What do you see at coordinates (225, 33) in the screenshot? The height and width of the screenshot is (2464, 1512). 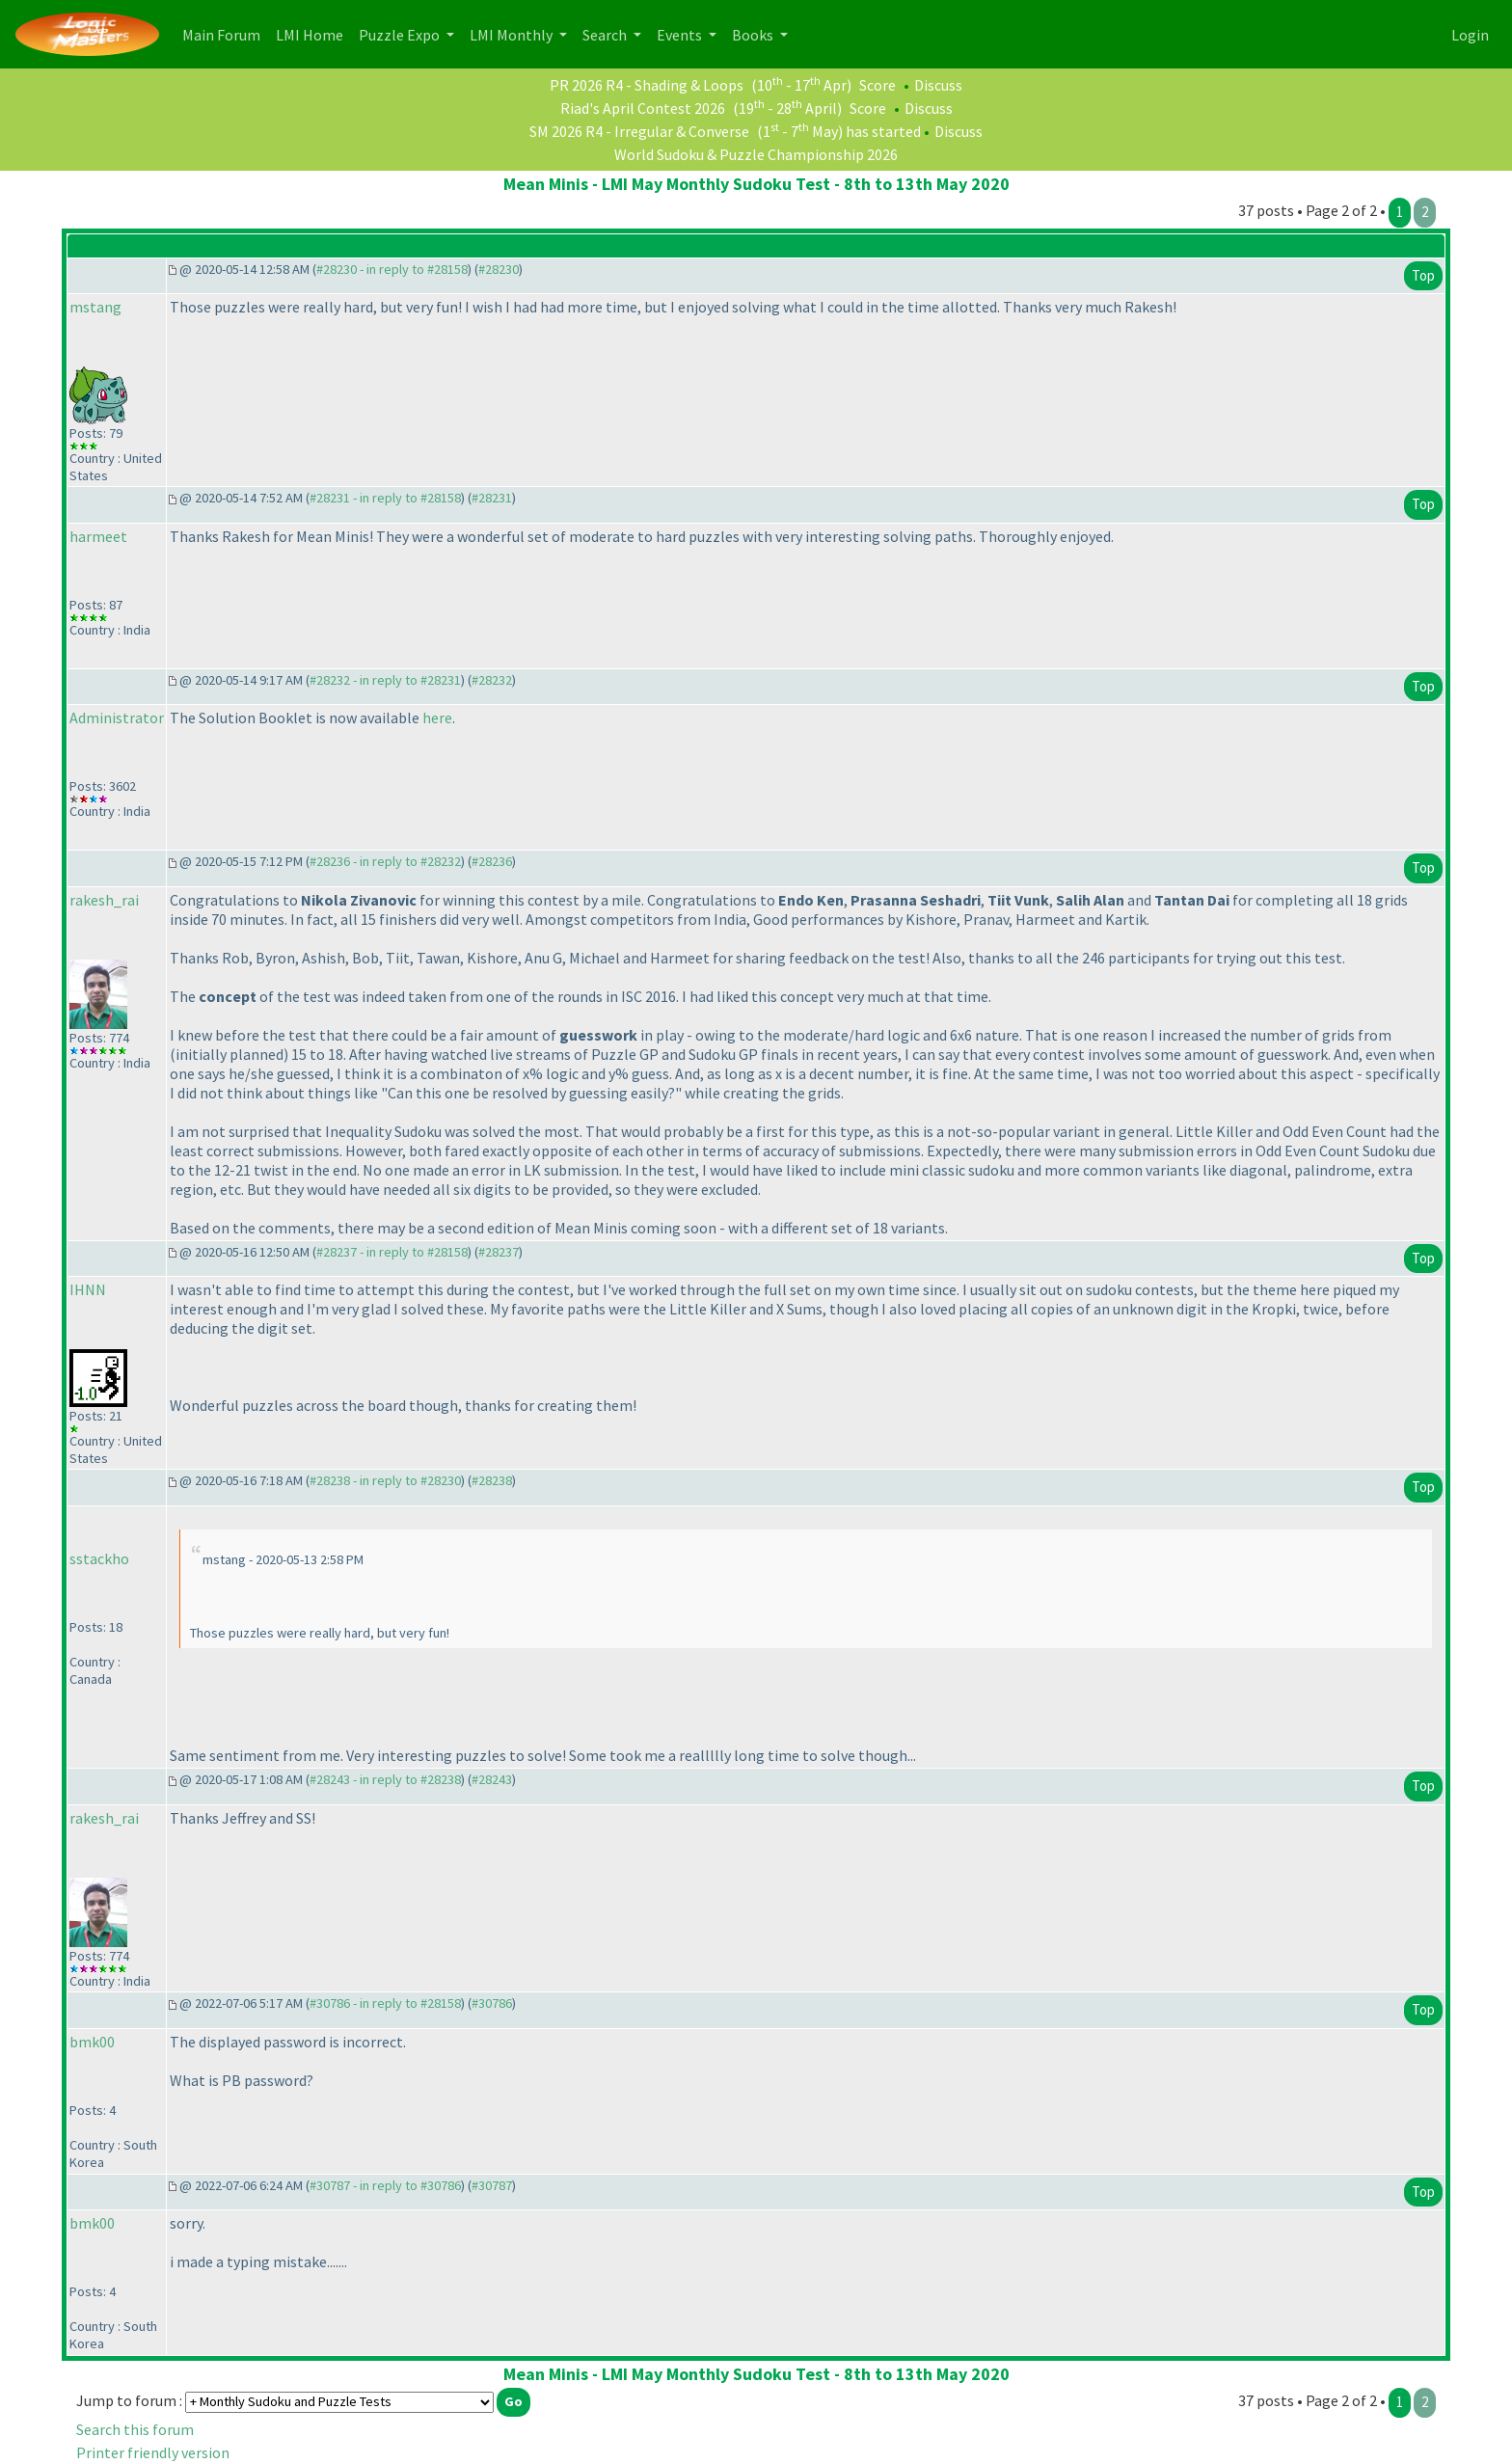 I see `Main Forum` at bounding box center [225, 33].